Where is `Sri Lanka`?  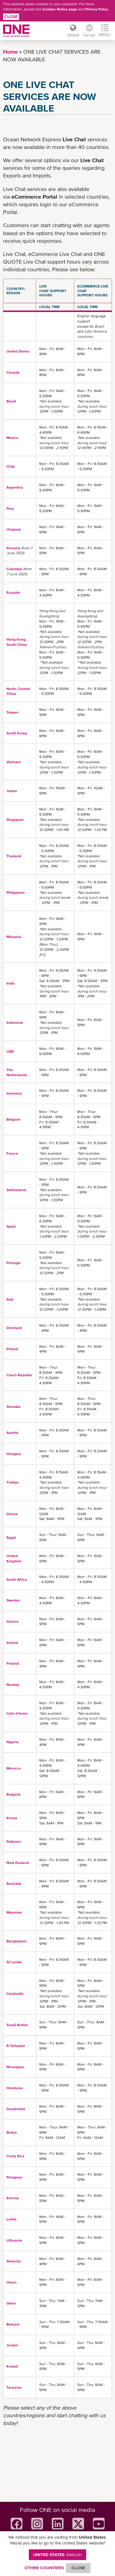
Sri Lanka is located at coordinates (14, 1962).